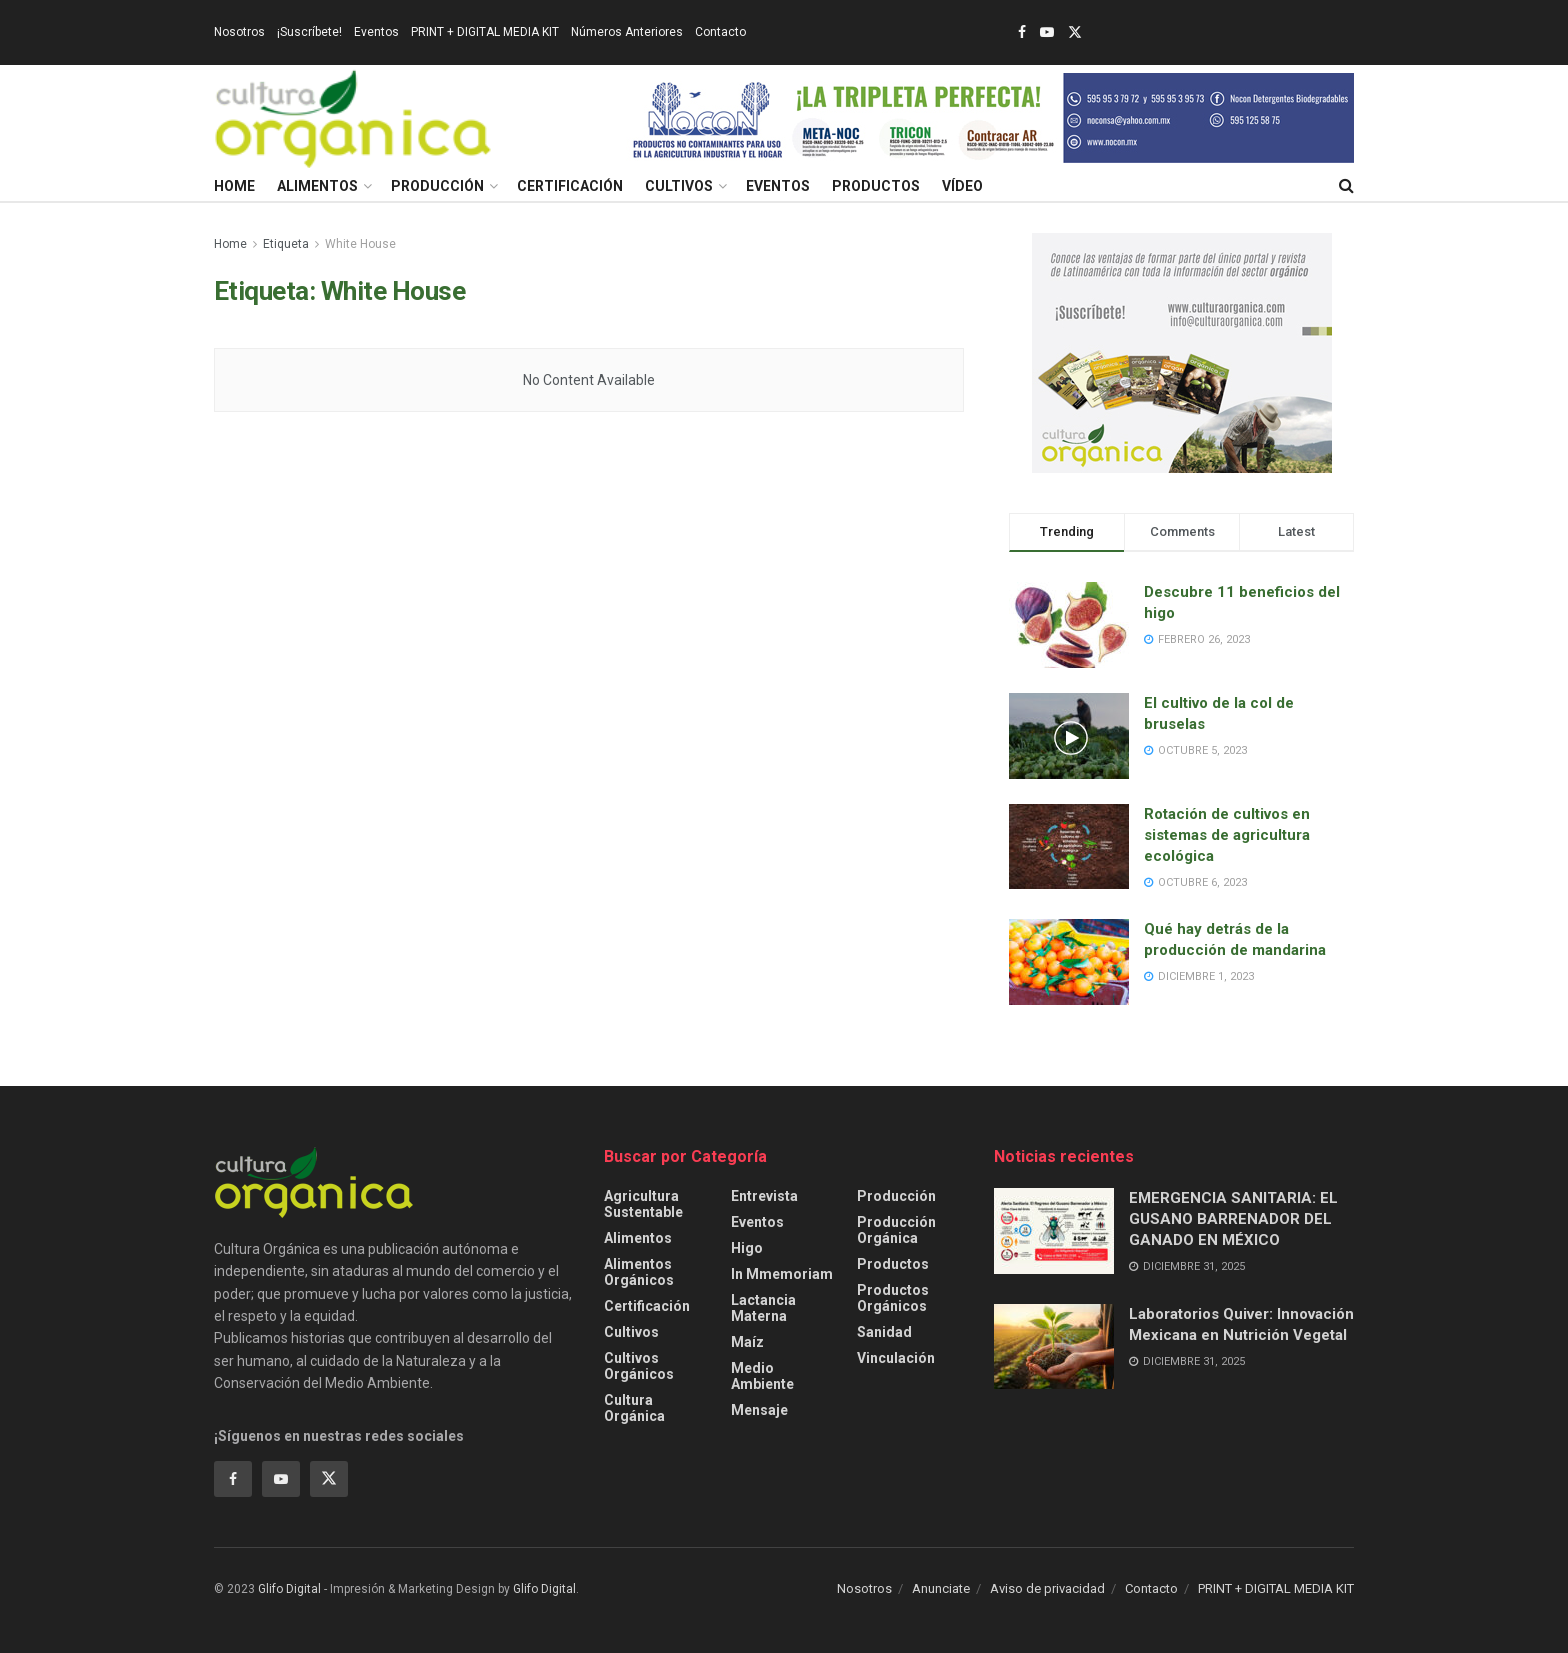 The width and height of the screenshot is (1568, 1653). Describe the element at coordinates (1233, 1219) in the screenshot. I see `EMERGENCIA SANITARIA: EL GUSANO BARRENADOR DEL GANADO EN MÉXICO` at that location.